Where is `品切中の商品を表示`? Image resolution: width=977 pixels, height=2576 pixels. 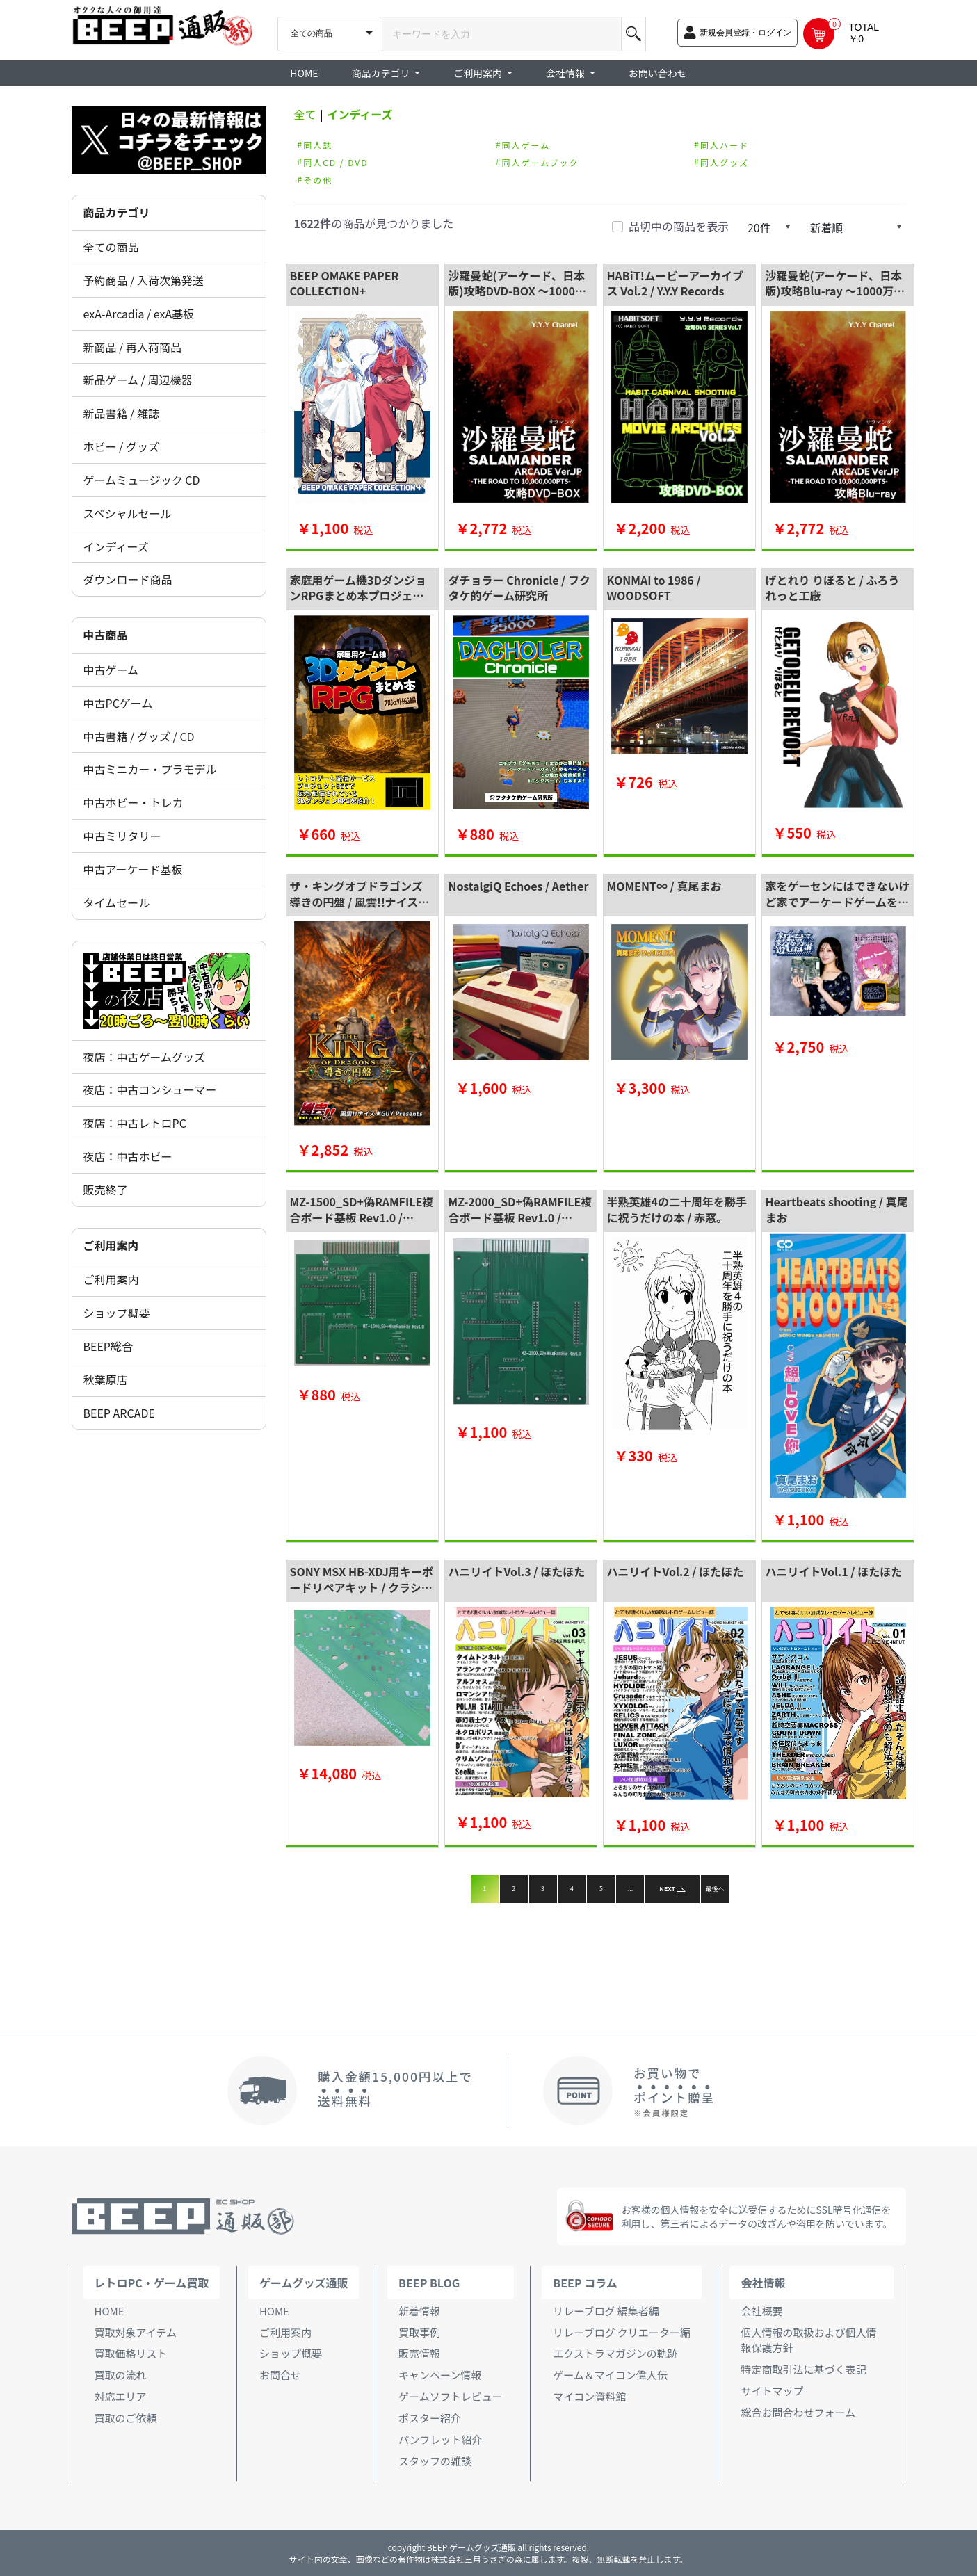
品切中の商品を表示 is located at coordinates (679, 226).